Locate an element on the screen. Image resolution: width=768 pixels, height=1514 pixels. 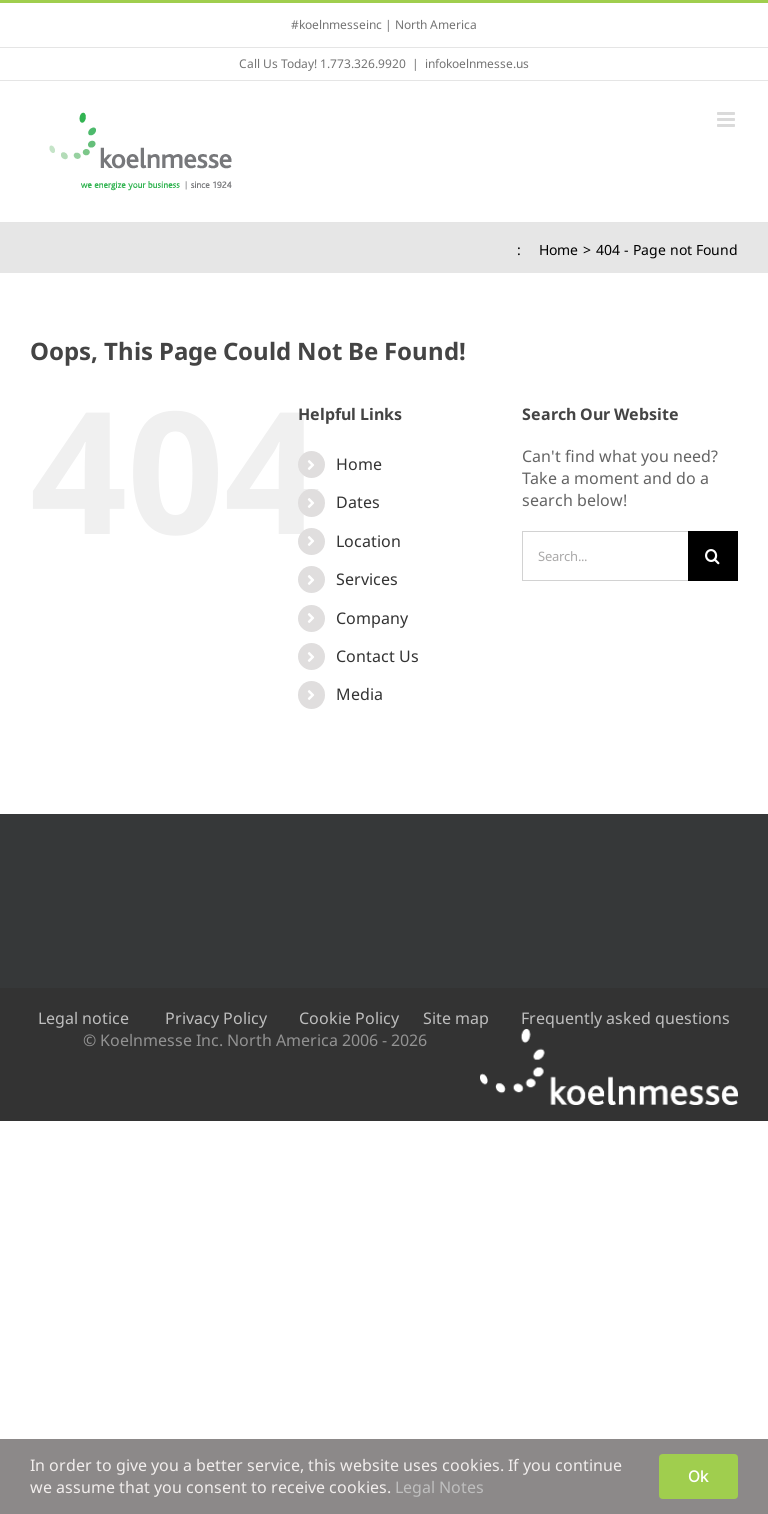
Location is located at coordinates (368, 541).